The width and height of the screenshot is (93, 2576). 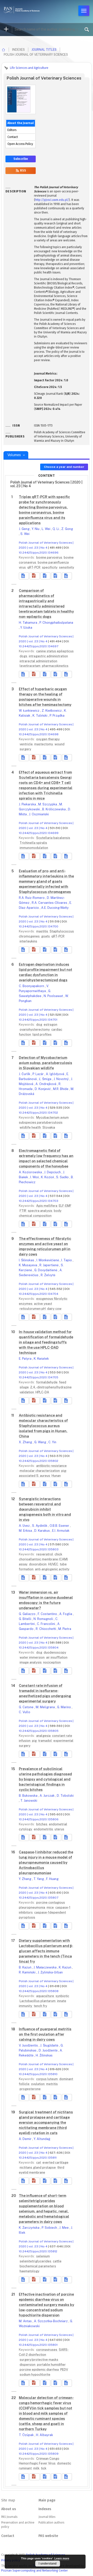 What do you see at coordinates (26, 1530) in the screenshot?
I see `M. Erkisa` at bounding box center [26, 1530].